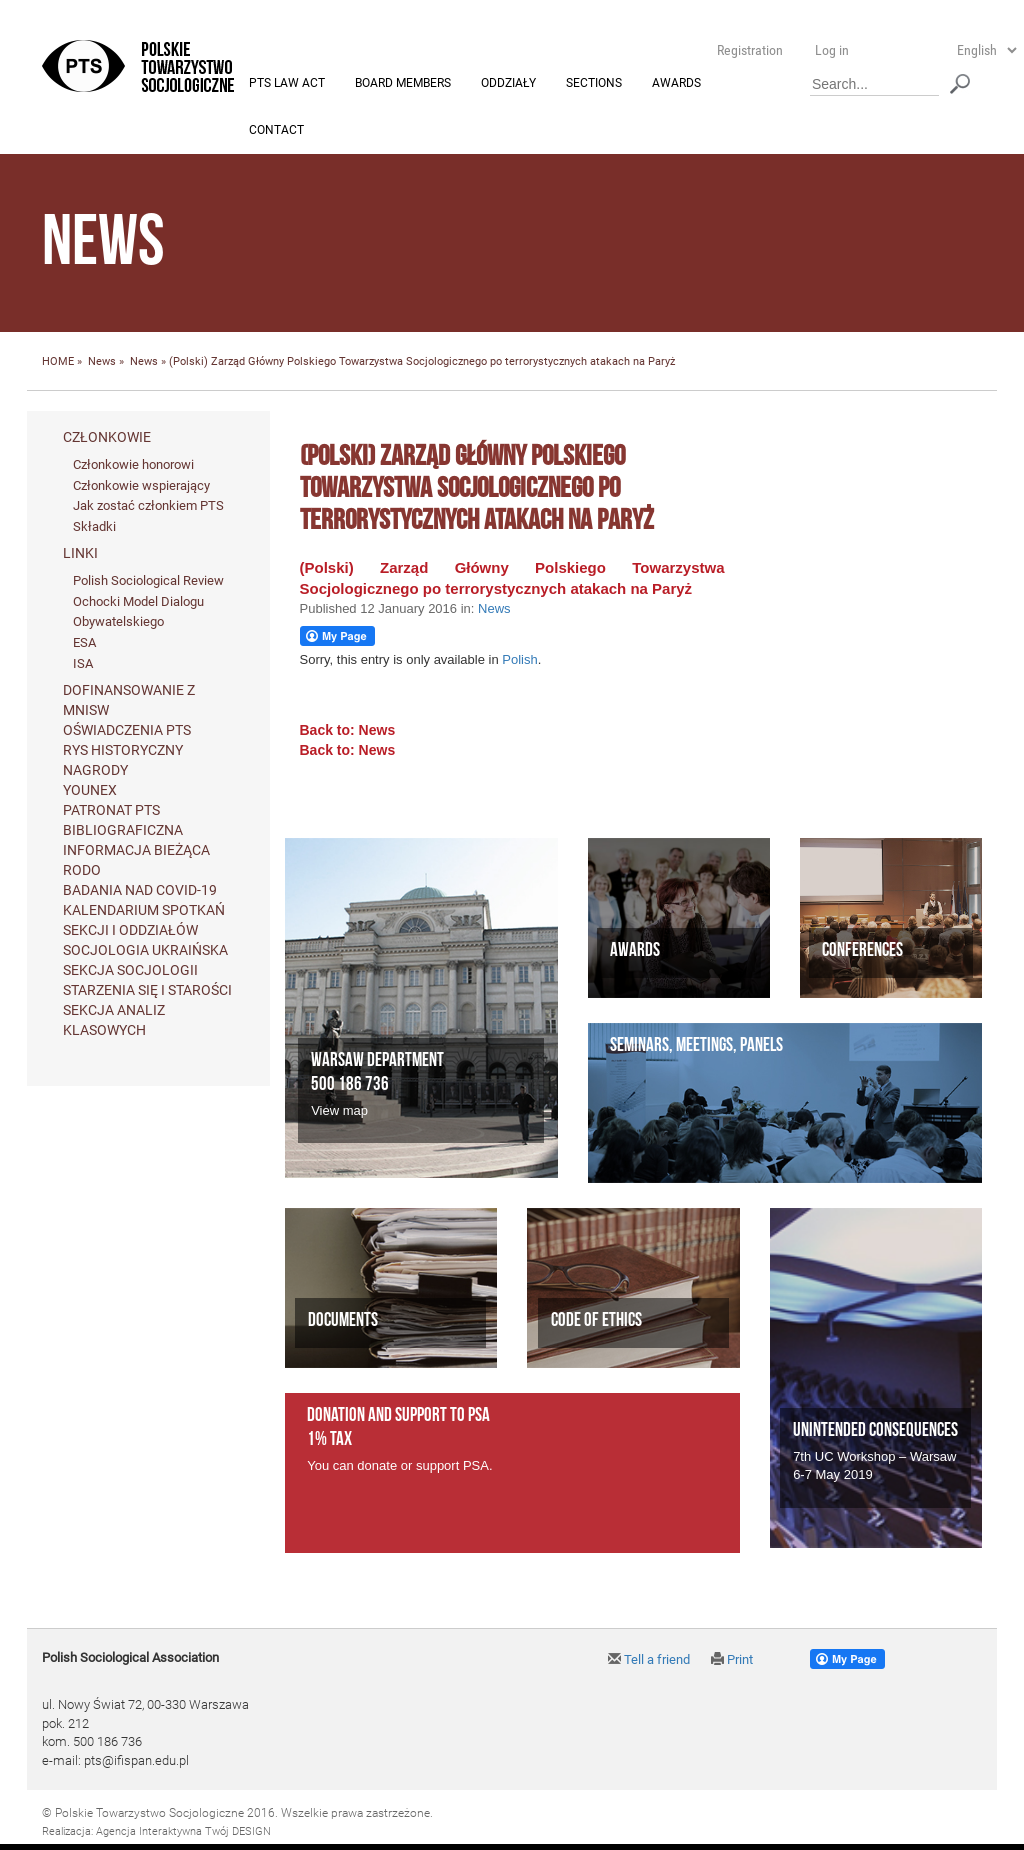 The width and height of the screenshot is (1024, 1850). I want to click on ESA, so click(84, 643).